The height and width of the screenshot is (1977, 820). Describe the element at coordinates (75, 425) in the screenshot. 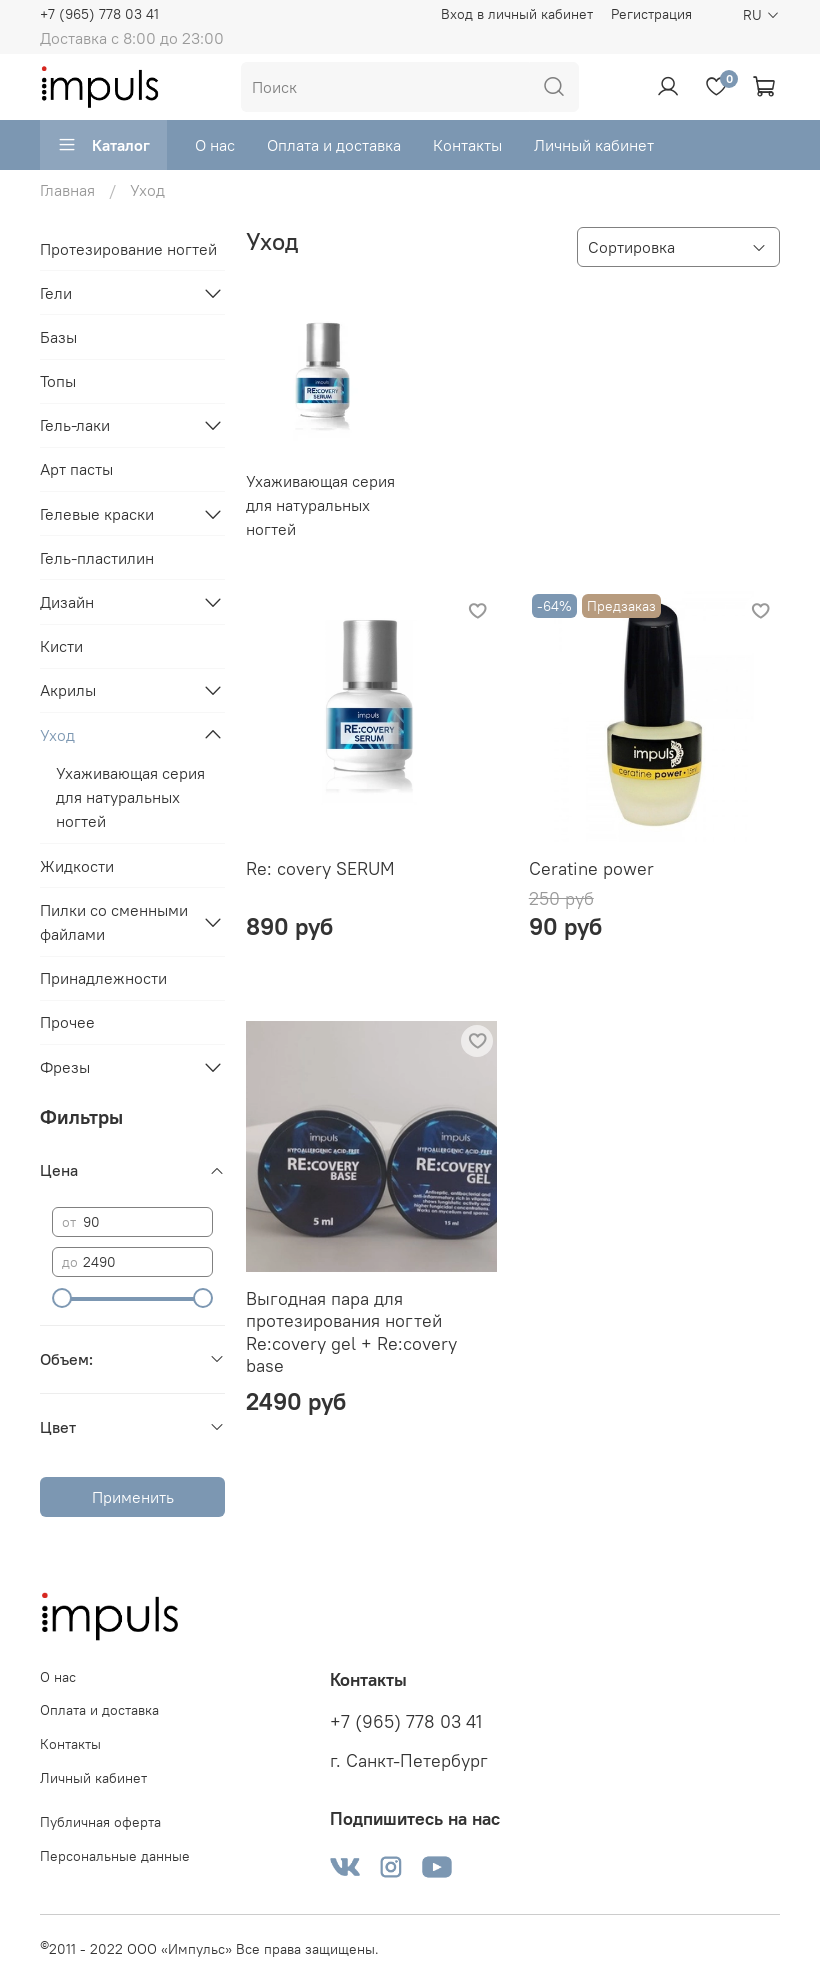

I see `Гель-лаки` at that location.